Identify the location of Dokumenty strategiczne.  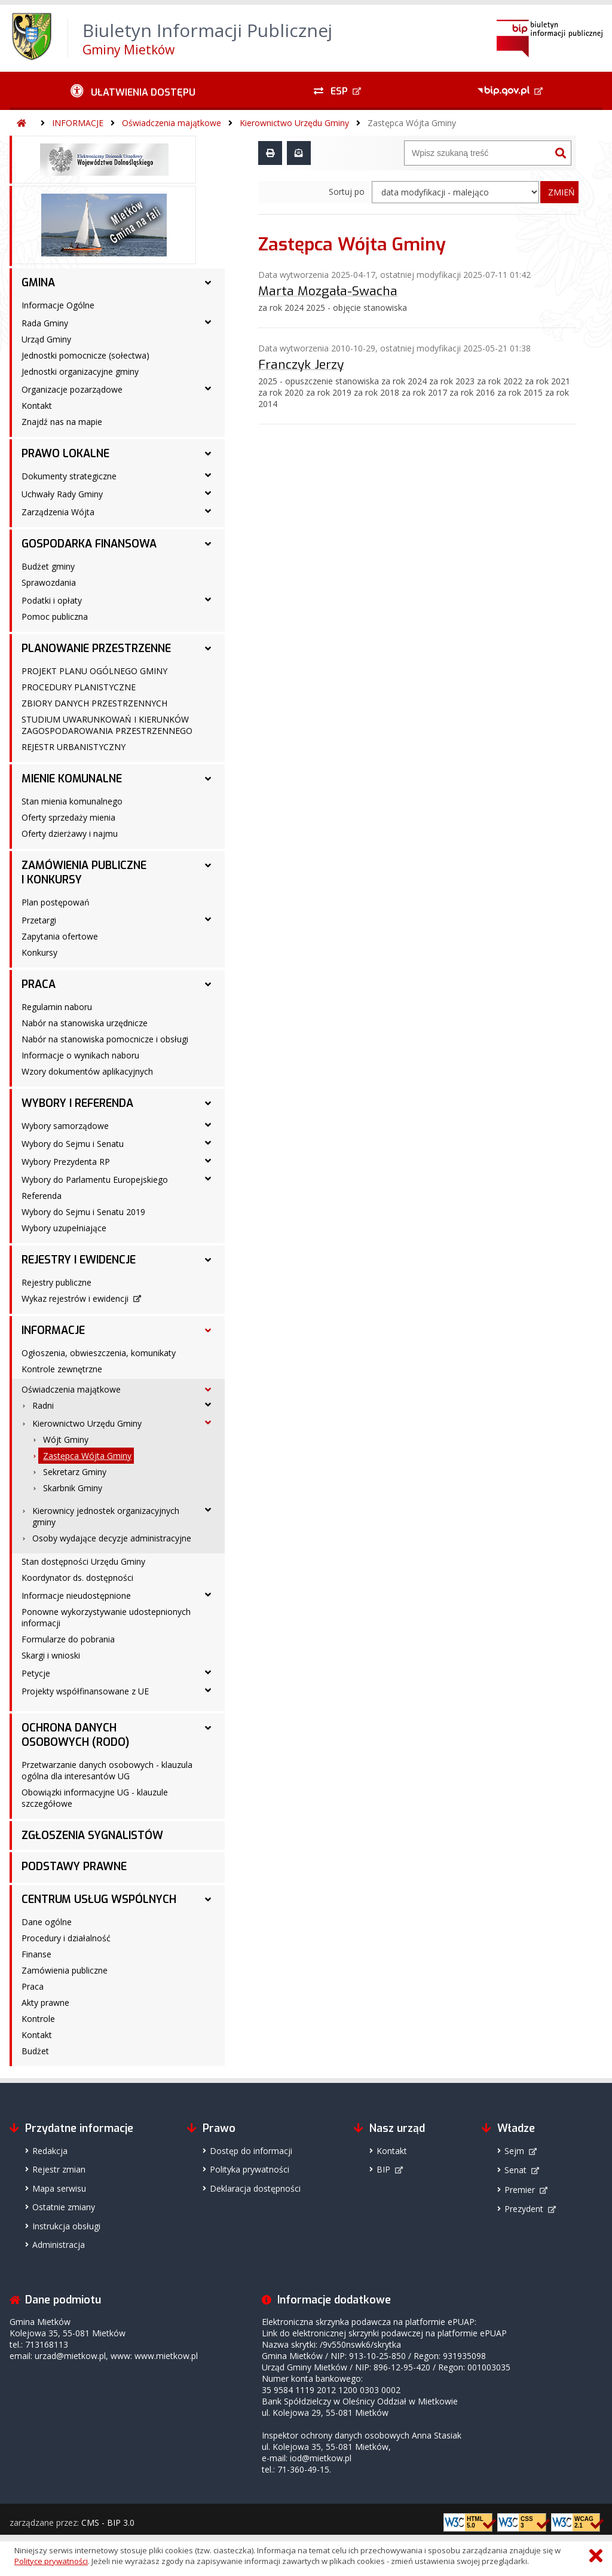
(69, 476).